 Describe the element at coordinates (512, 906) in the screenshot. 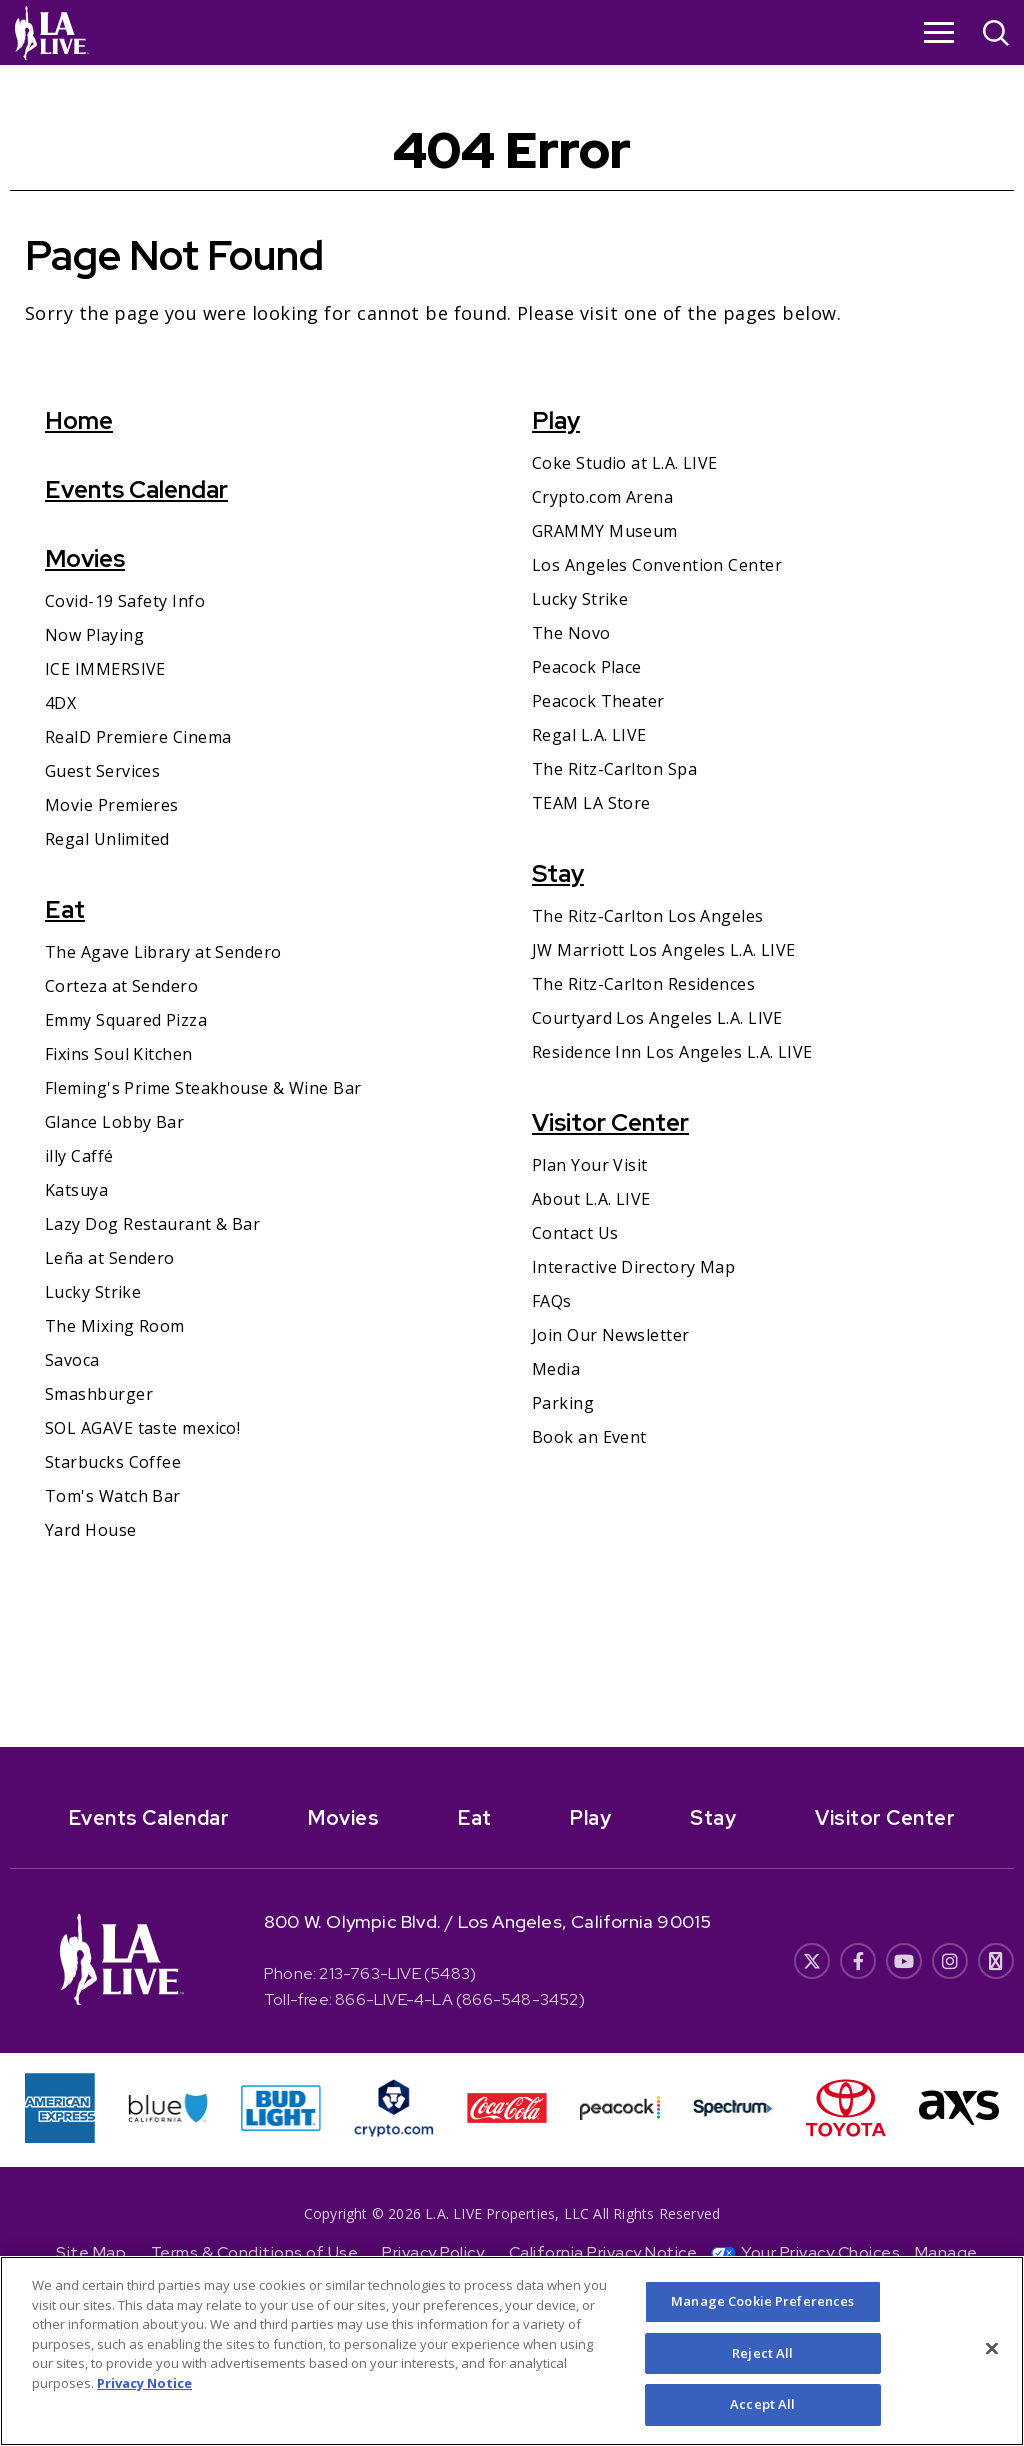

I see `[main]` at that location.